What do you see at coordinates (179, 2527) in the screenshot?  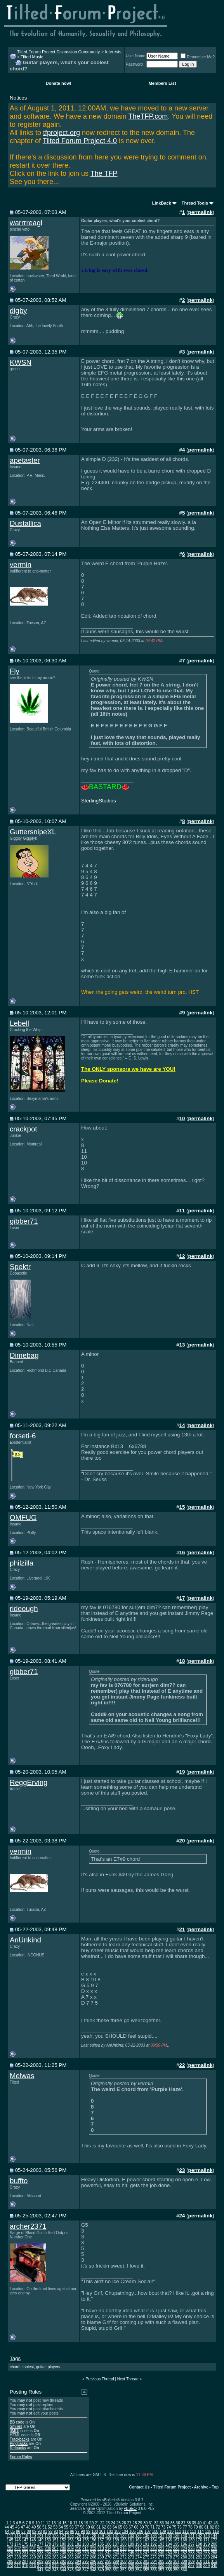 I see `76` at bounding box center [179, 2527].